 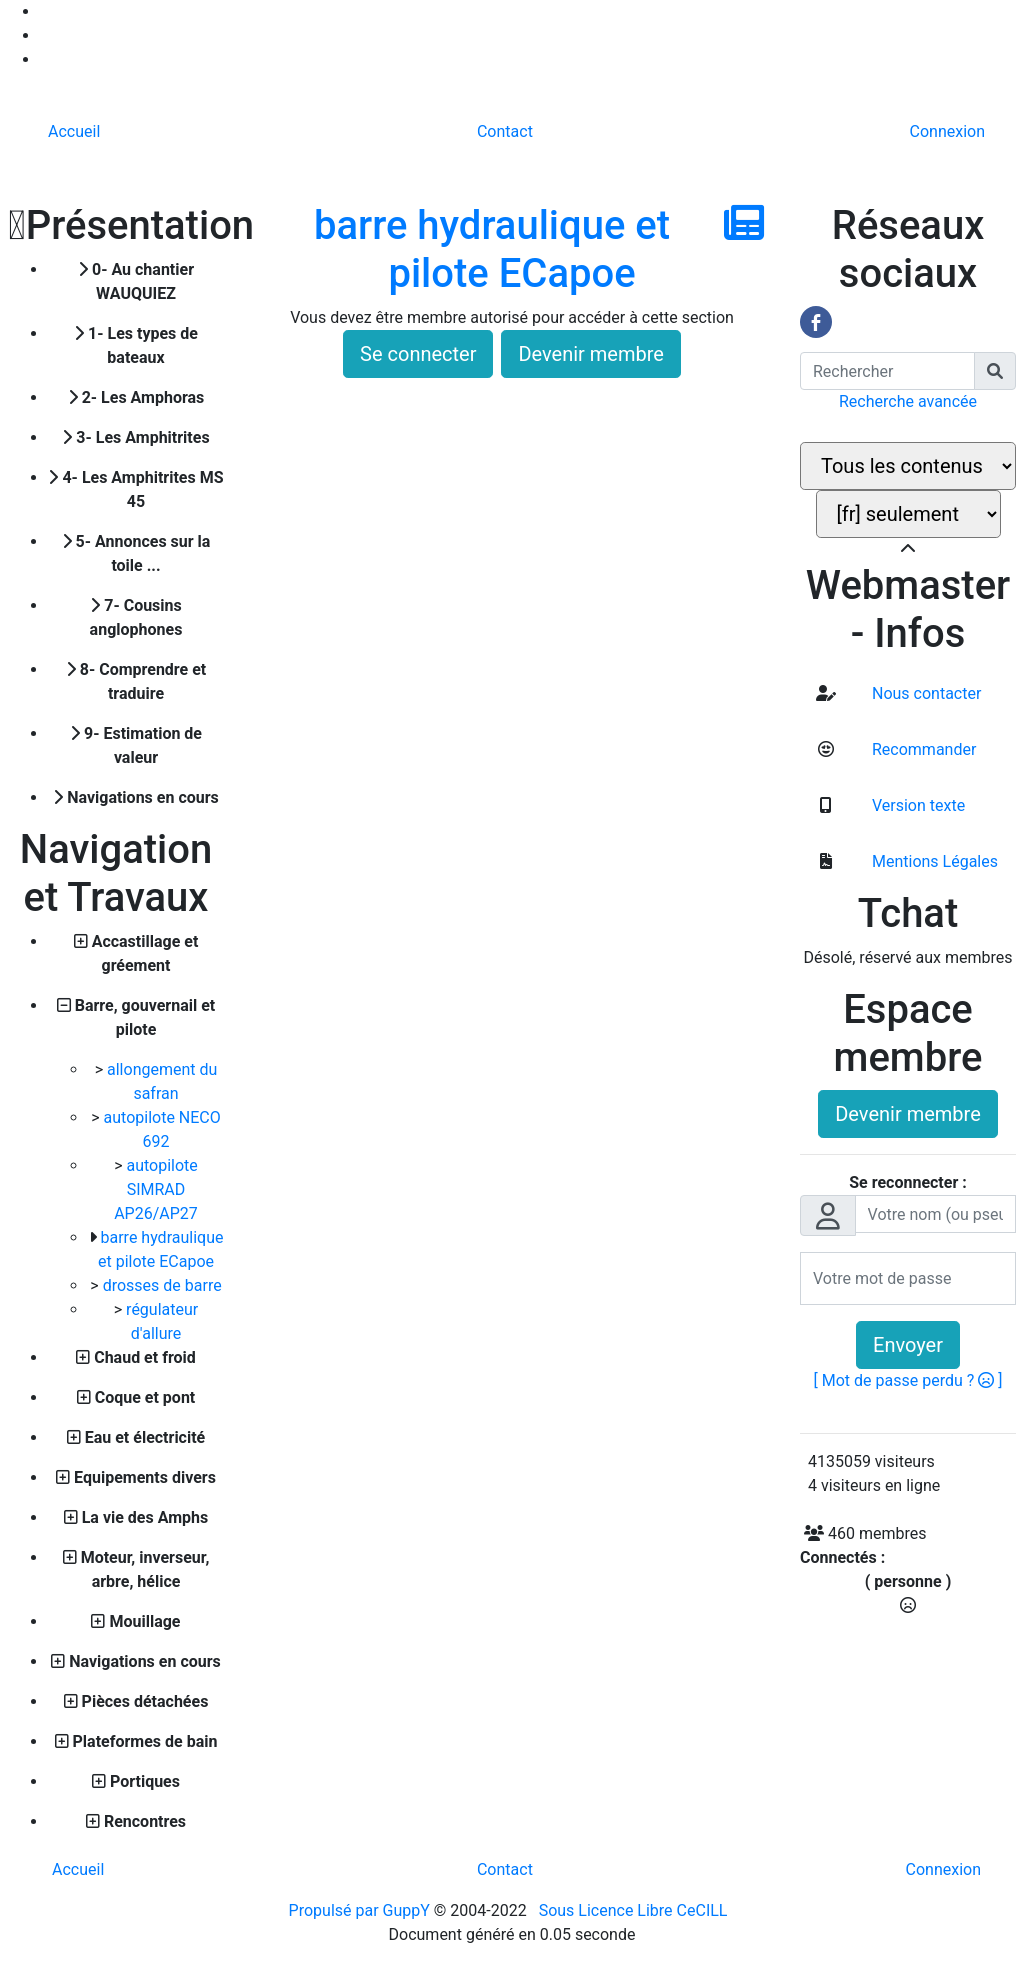 What do you see at coordinates (908, 1345) in the screenshot?
I see `Envoyer` at bounding box center [908, 1345].